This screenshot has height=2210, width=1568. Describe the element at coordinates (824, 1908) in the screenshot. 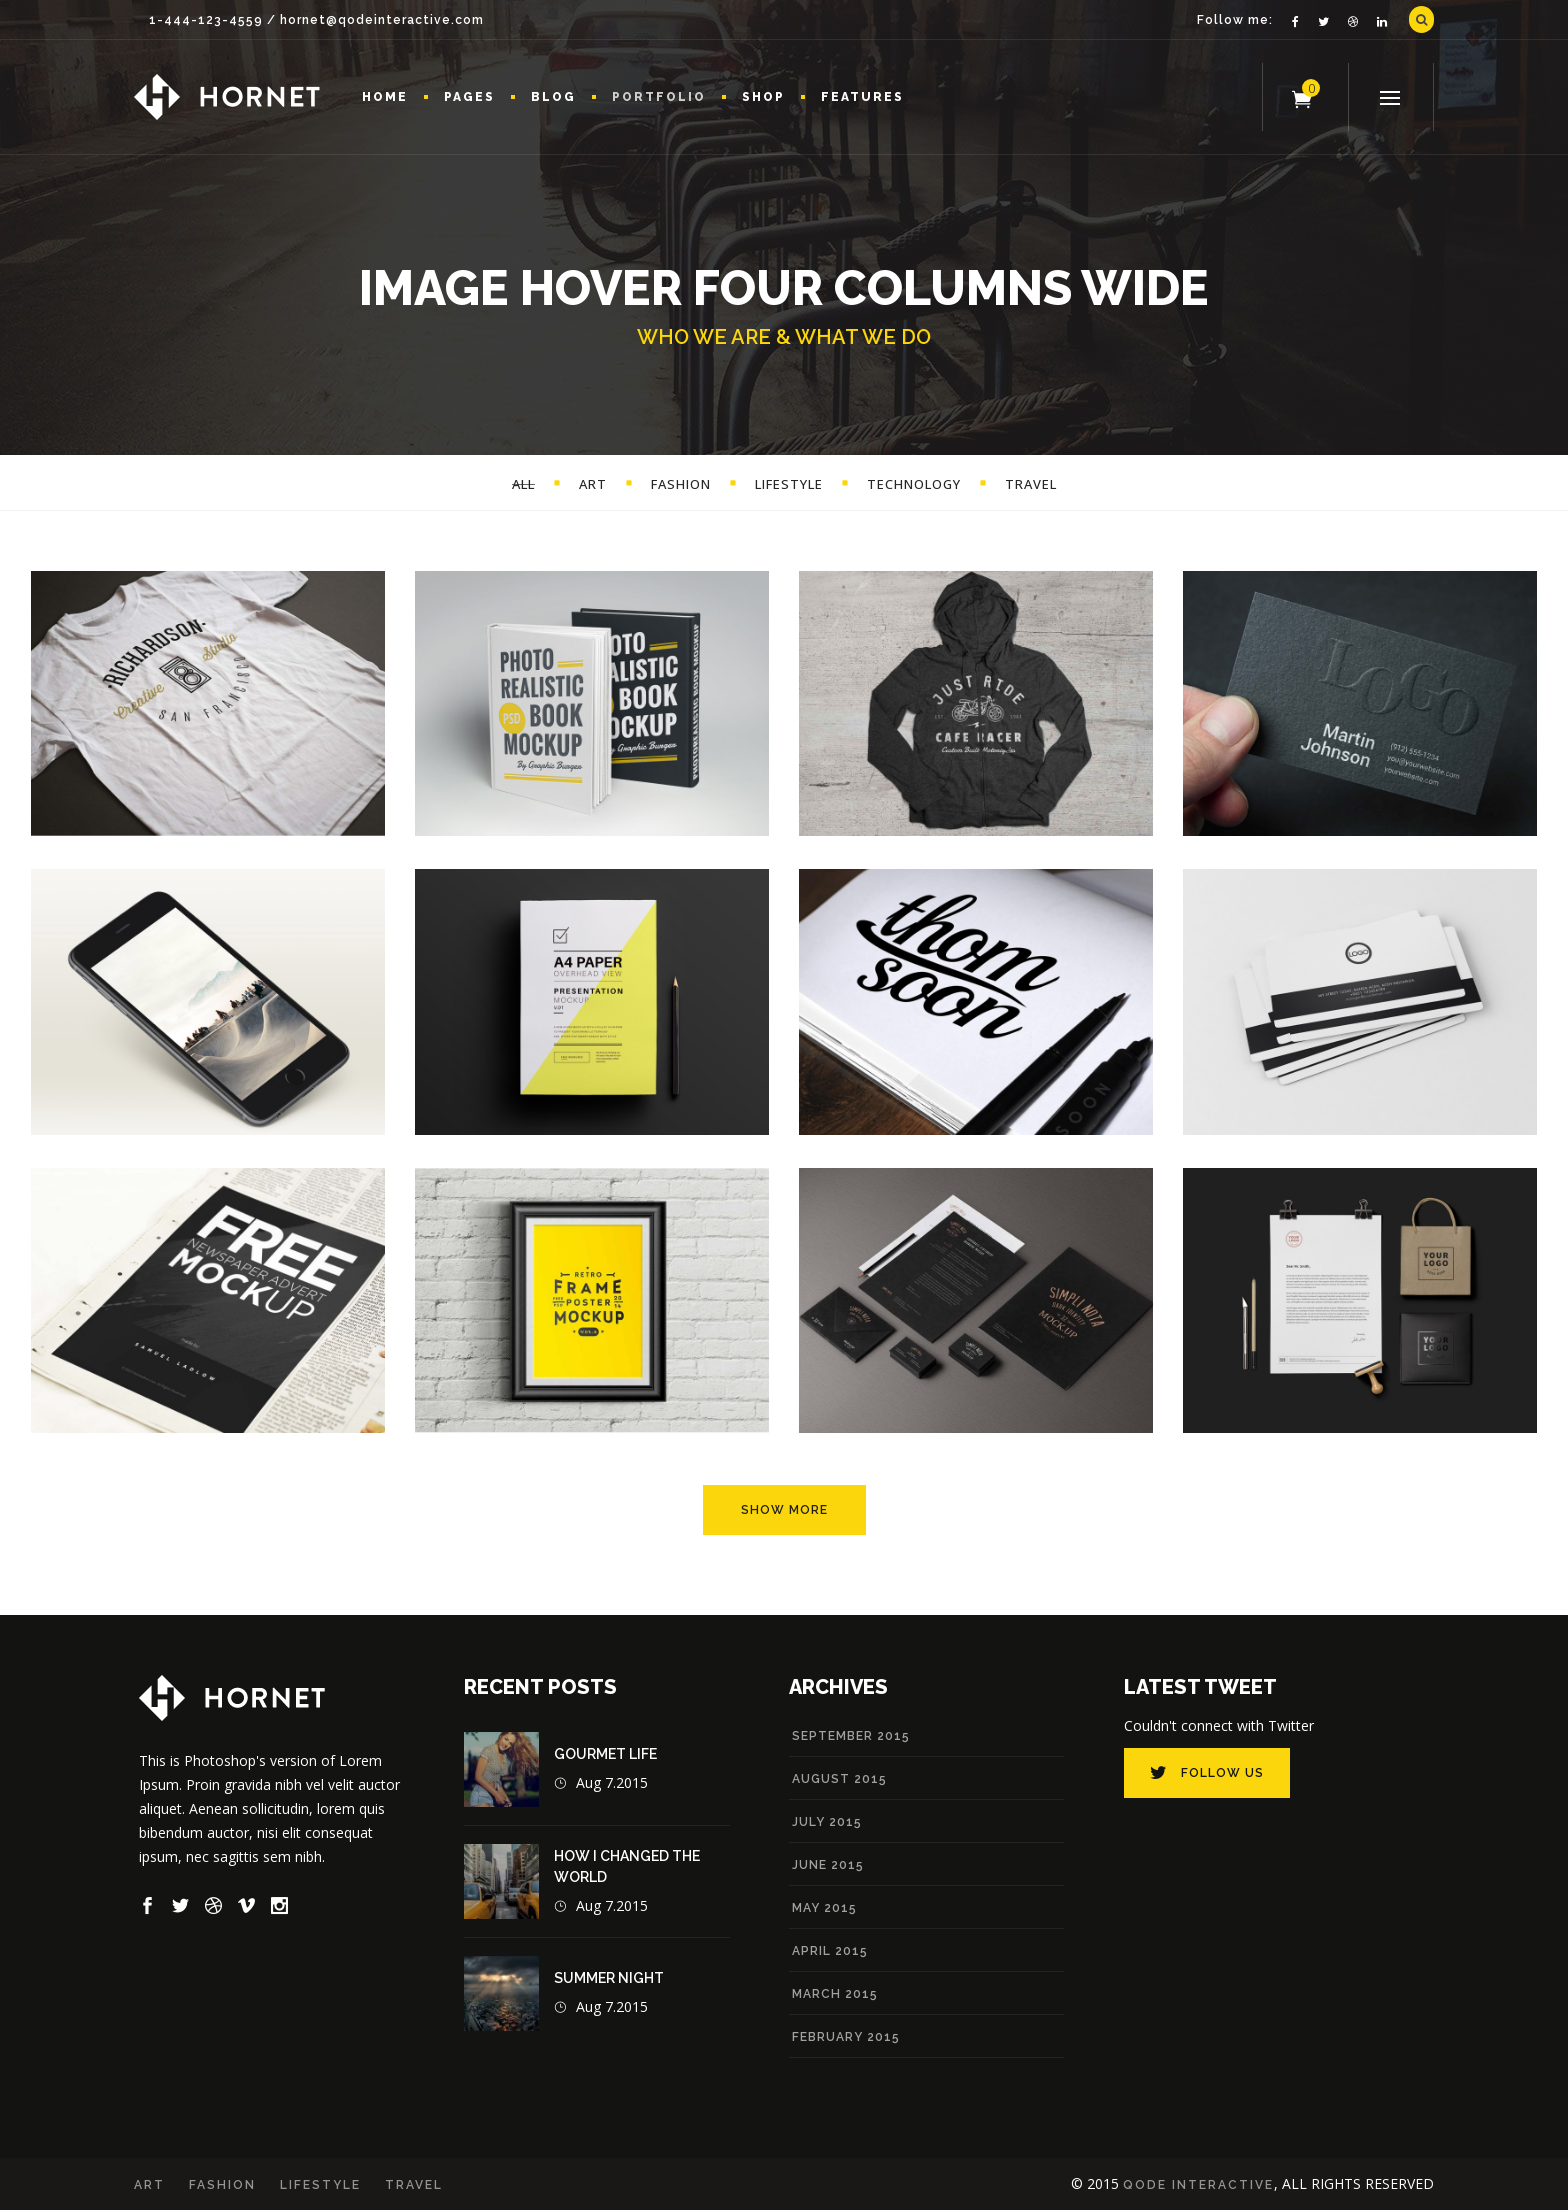

I see `May 2015` at that location.